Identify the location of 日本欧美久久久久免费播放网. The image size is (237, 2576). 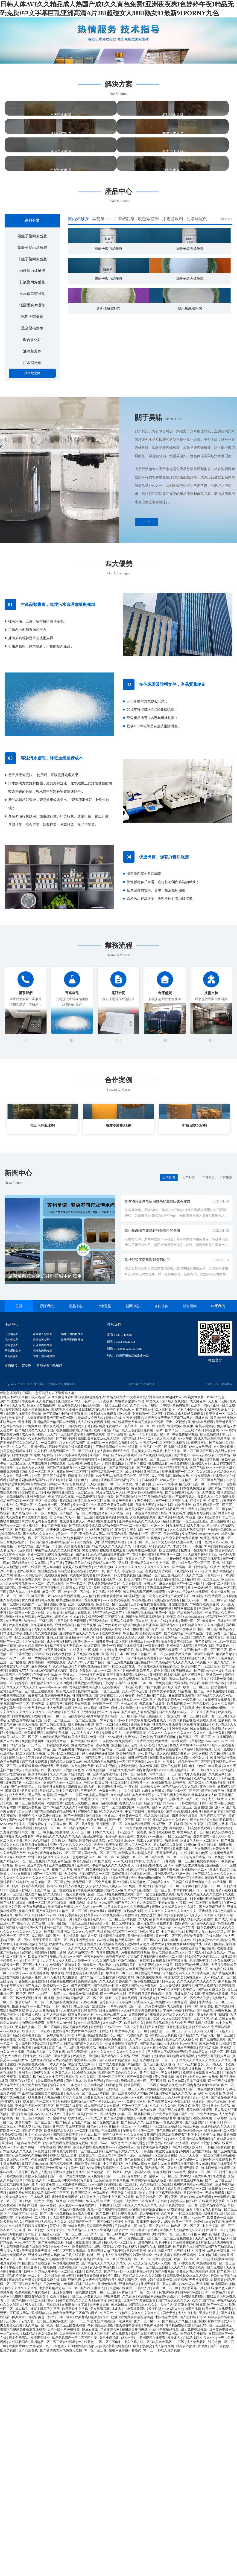
(129, 2127).